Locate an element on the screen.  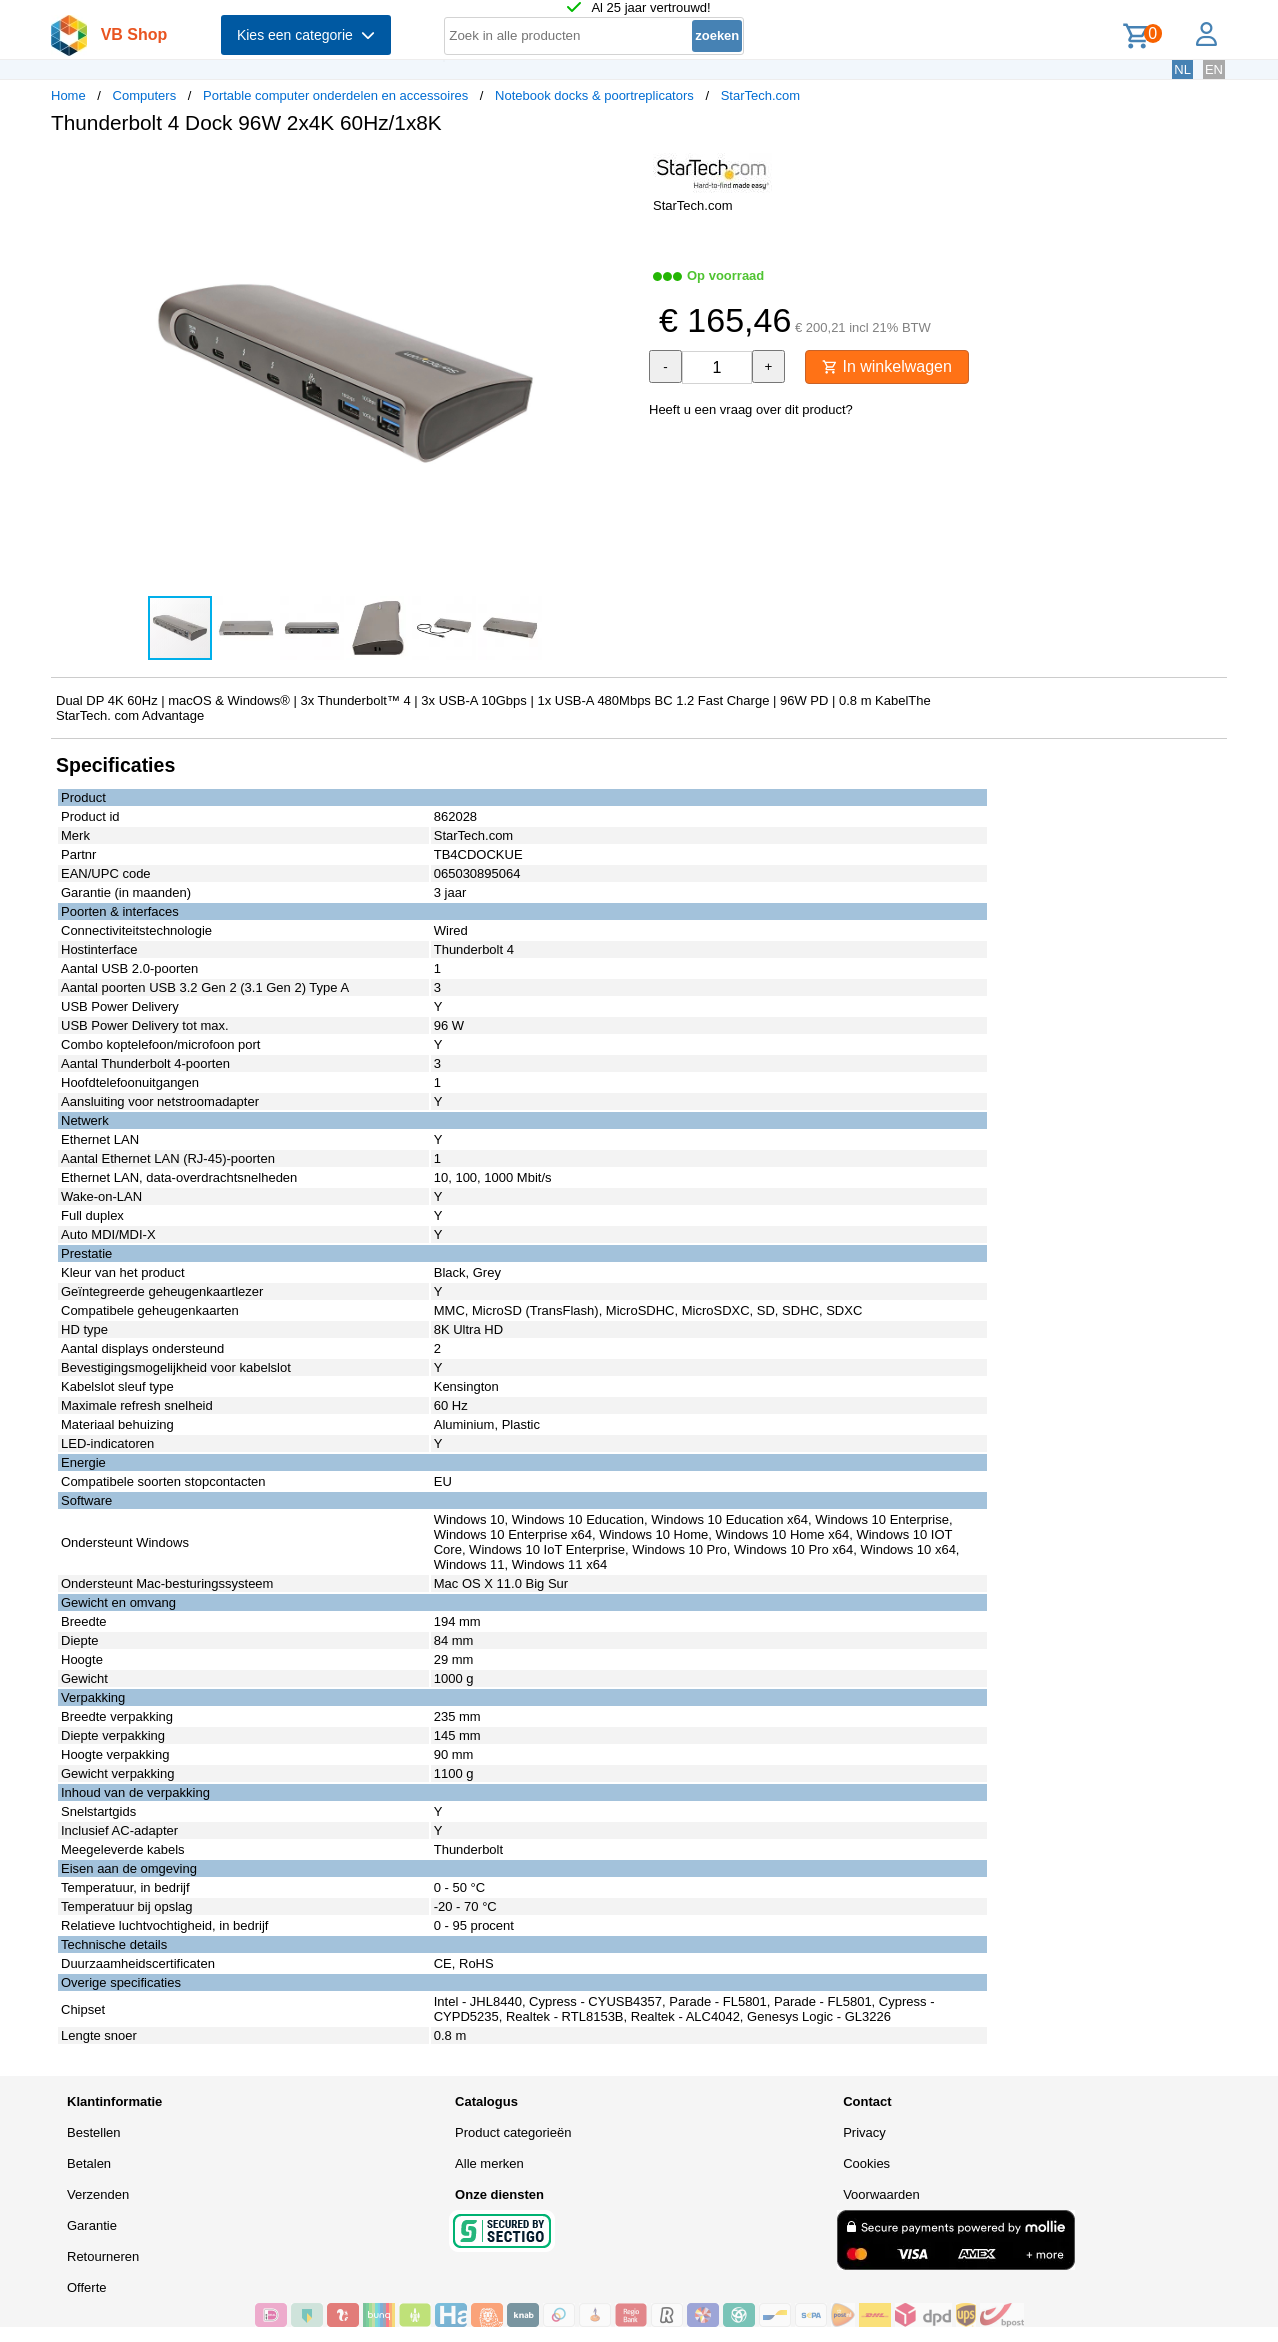
Voorwaarden is located at coordinates (881, 2194).